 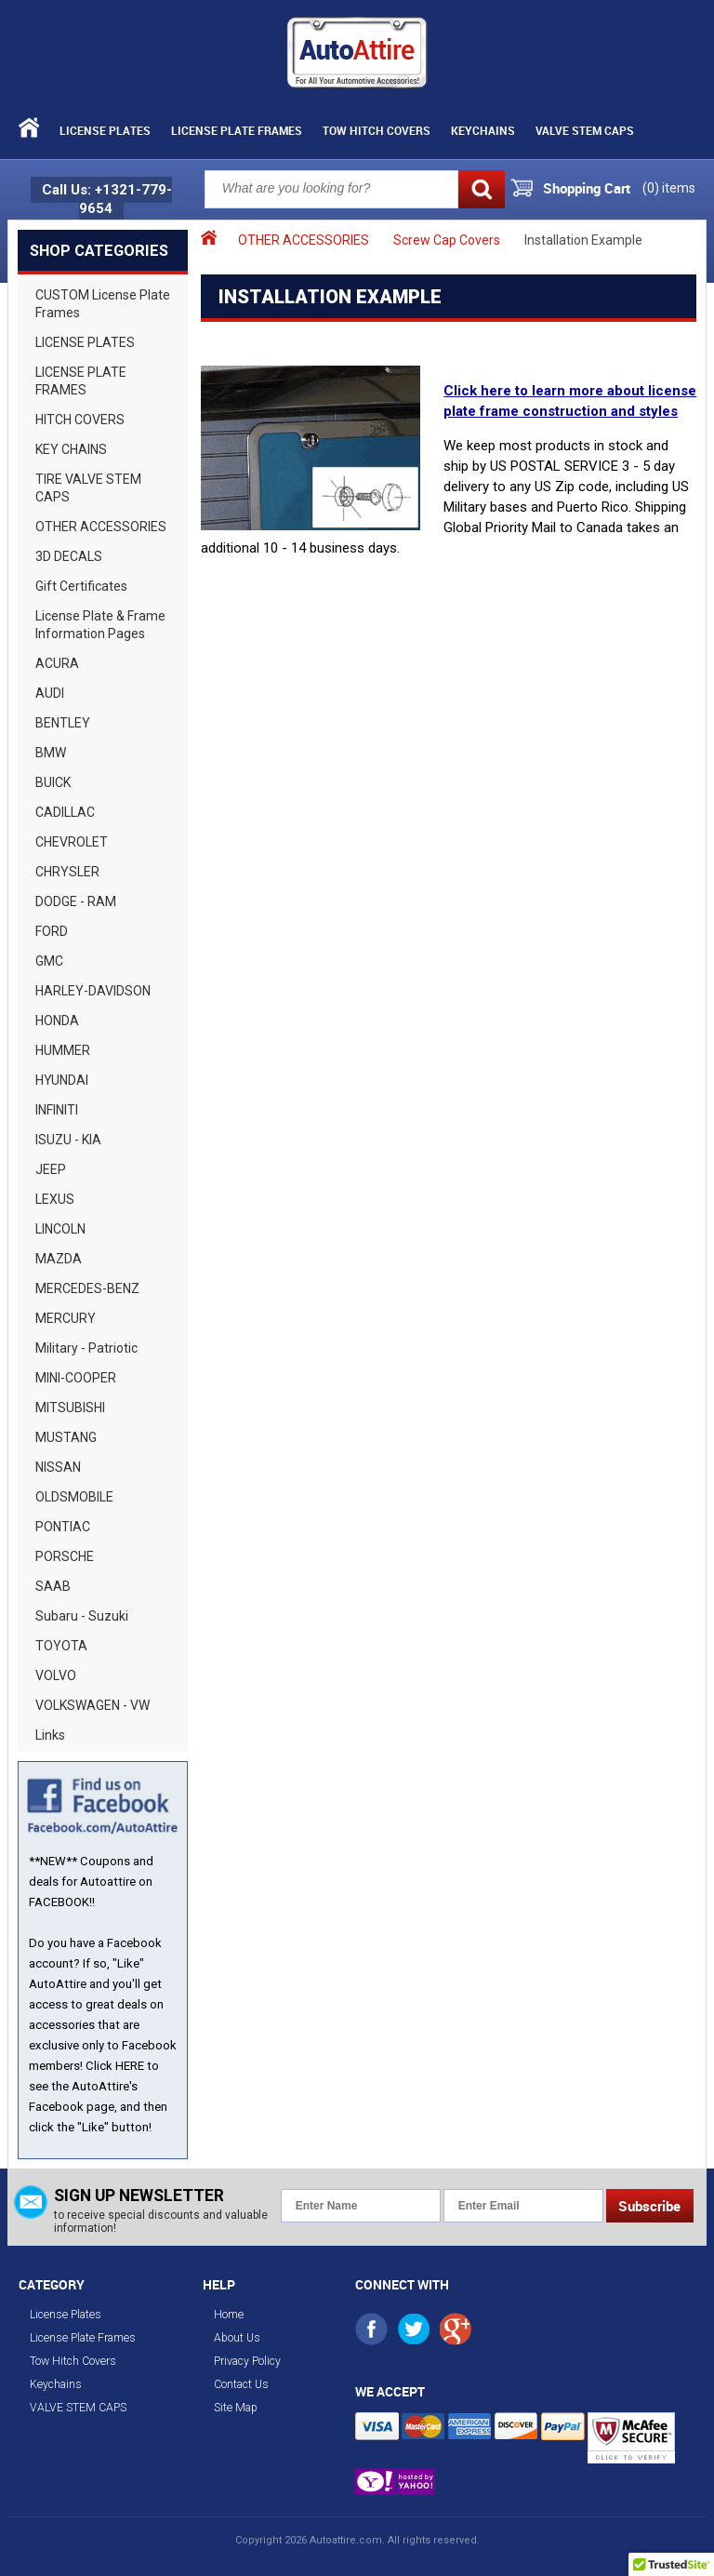 I want to click on BUICK, so click(x=53, y=782).